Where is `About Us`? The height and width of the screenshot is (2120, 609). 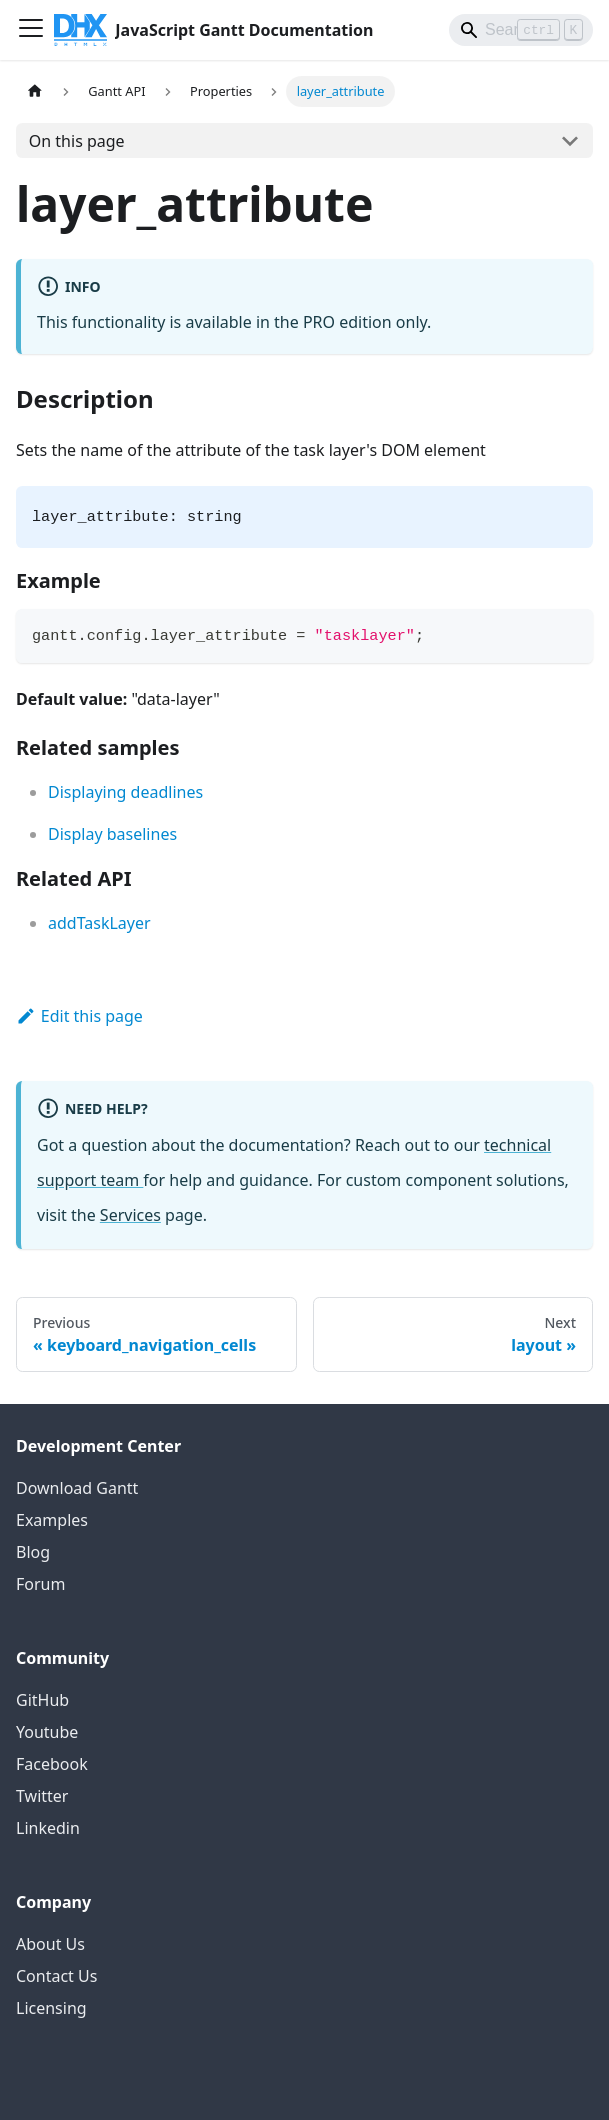 About Us is located at coordinates (50, 1944).